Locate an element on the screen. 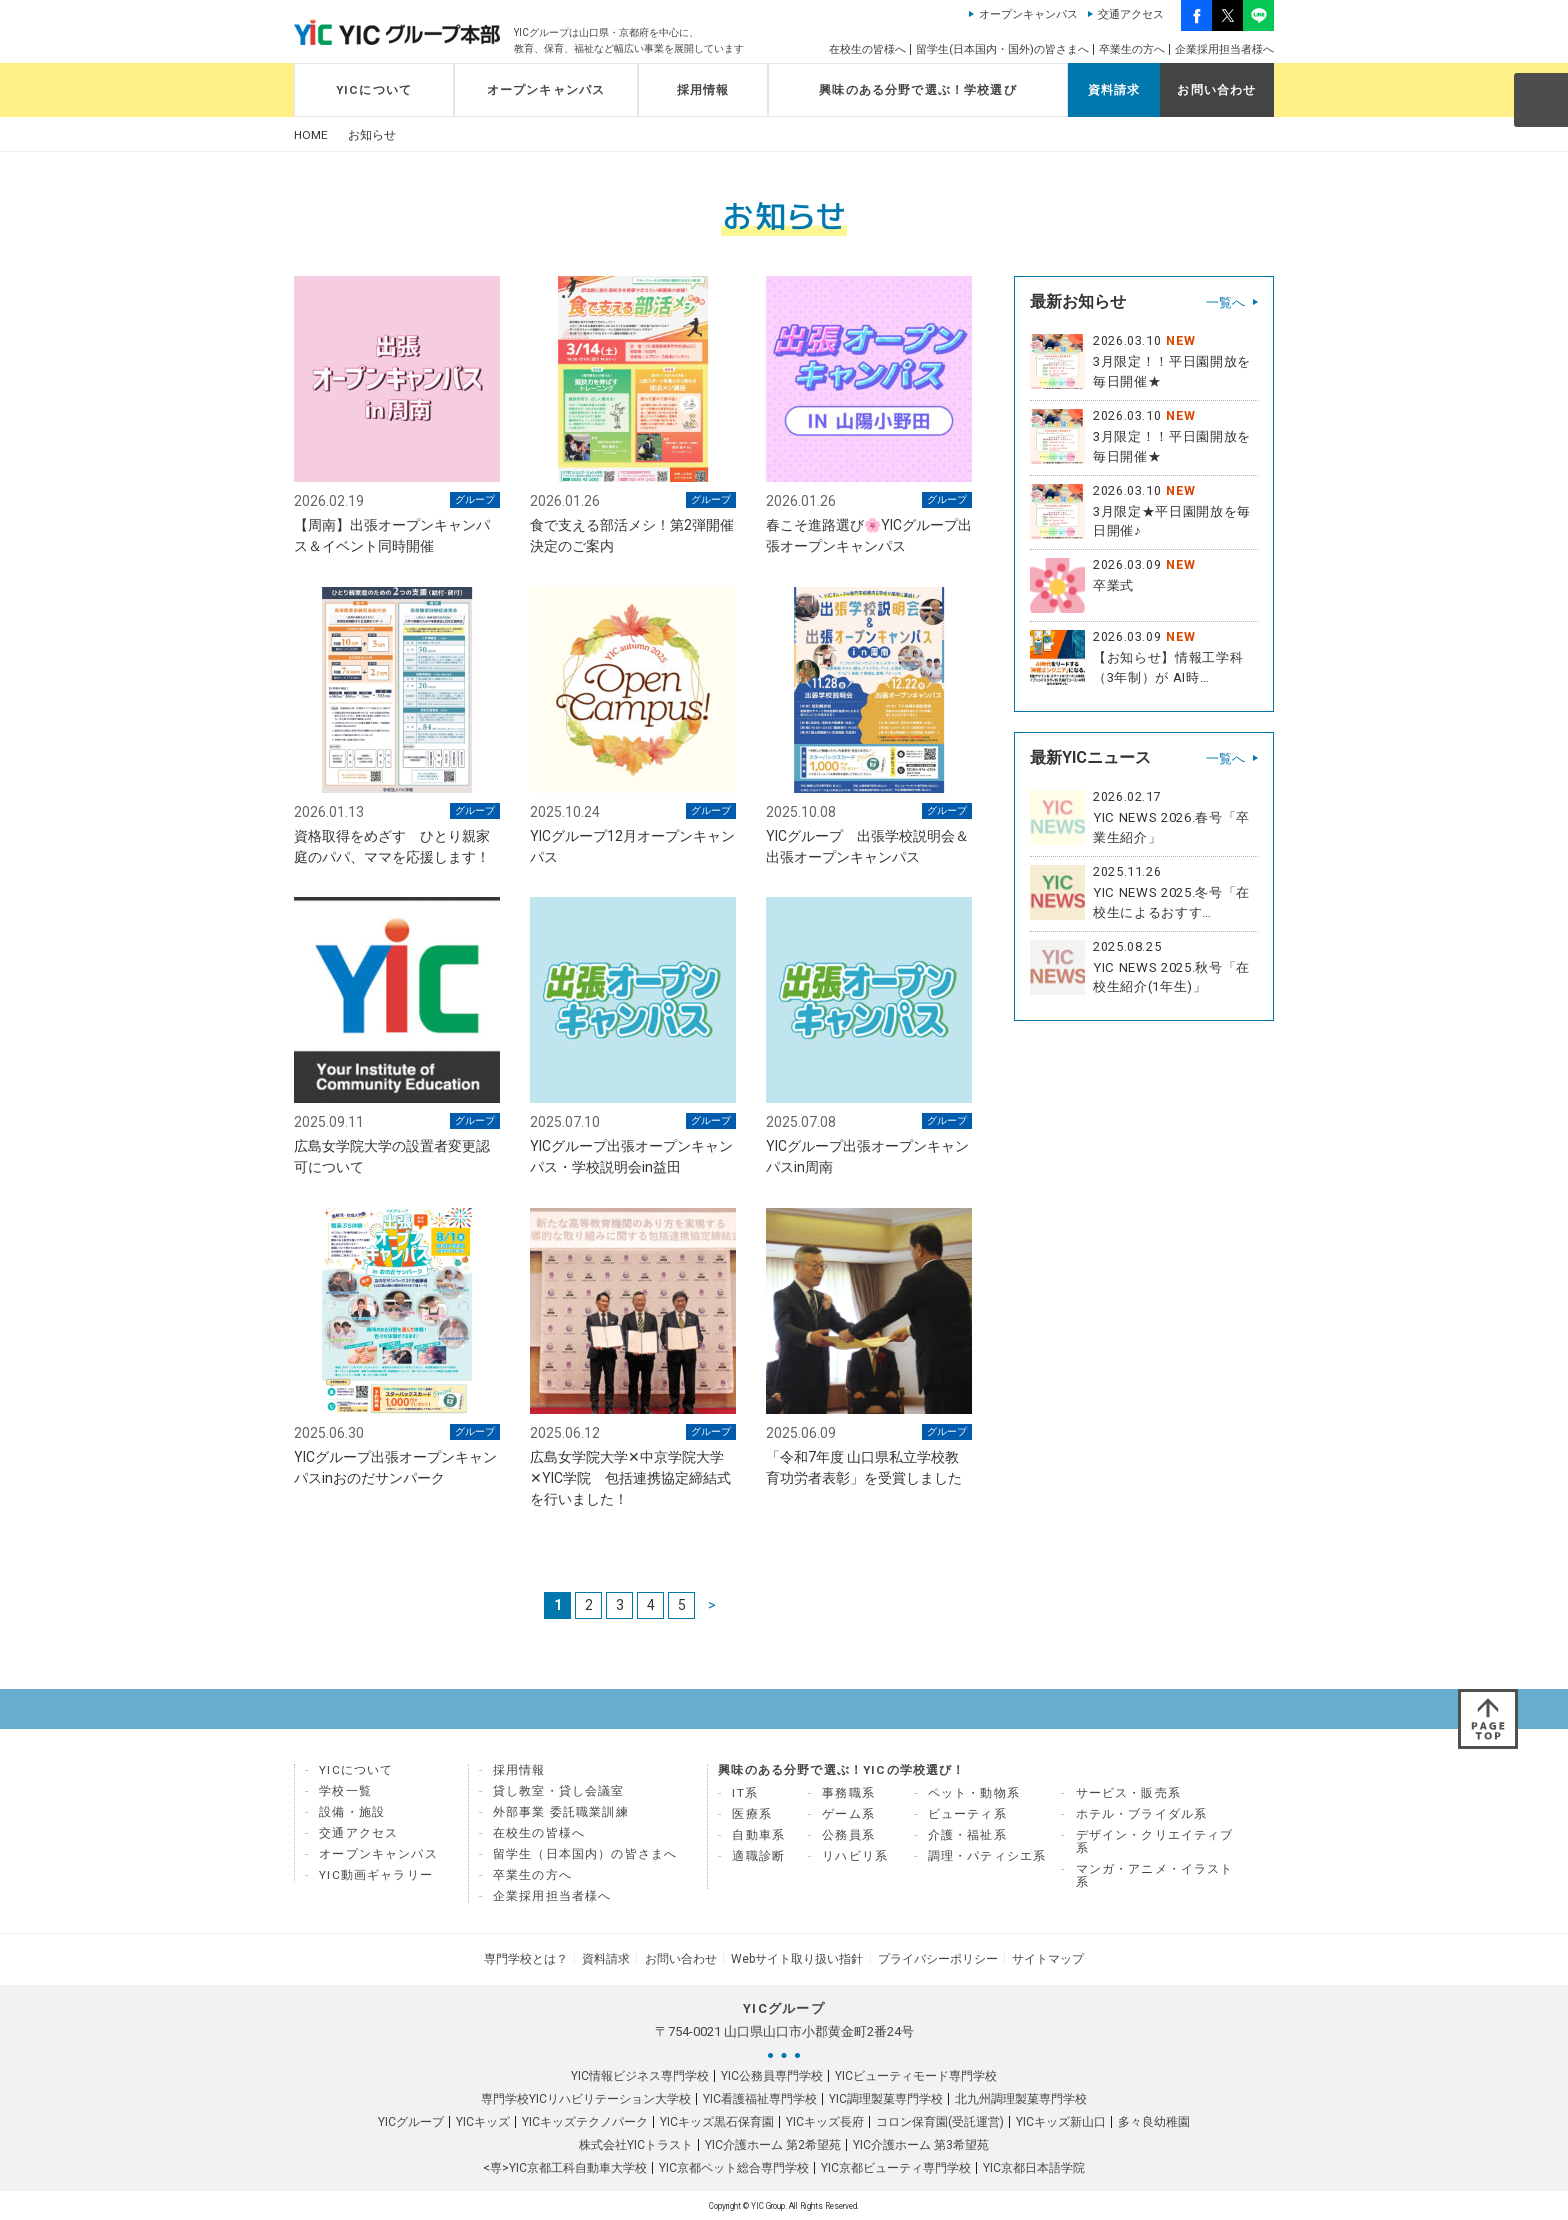 The height and width of the screenshot is (2220, 1568). 公務員系 is located at coordinates (848, 1836).